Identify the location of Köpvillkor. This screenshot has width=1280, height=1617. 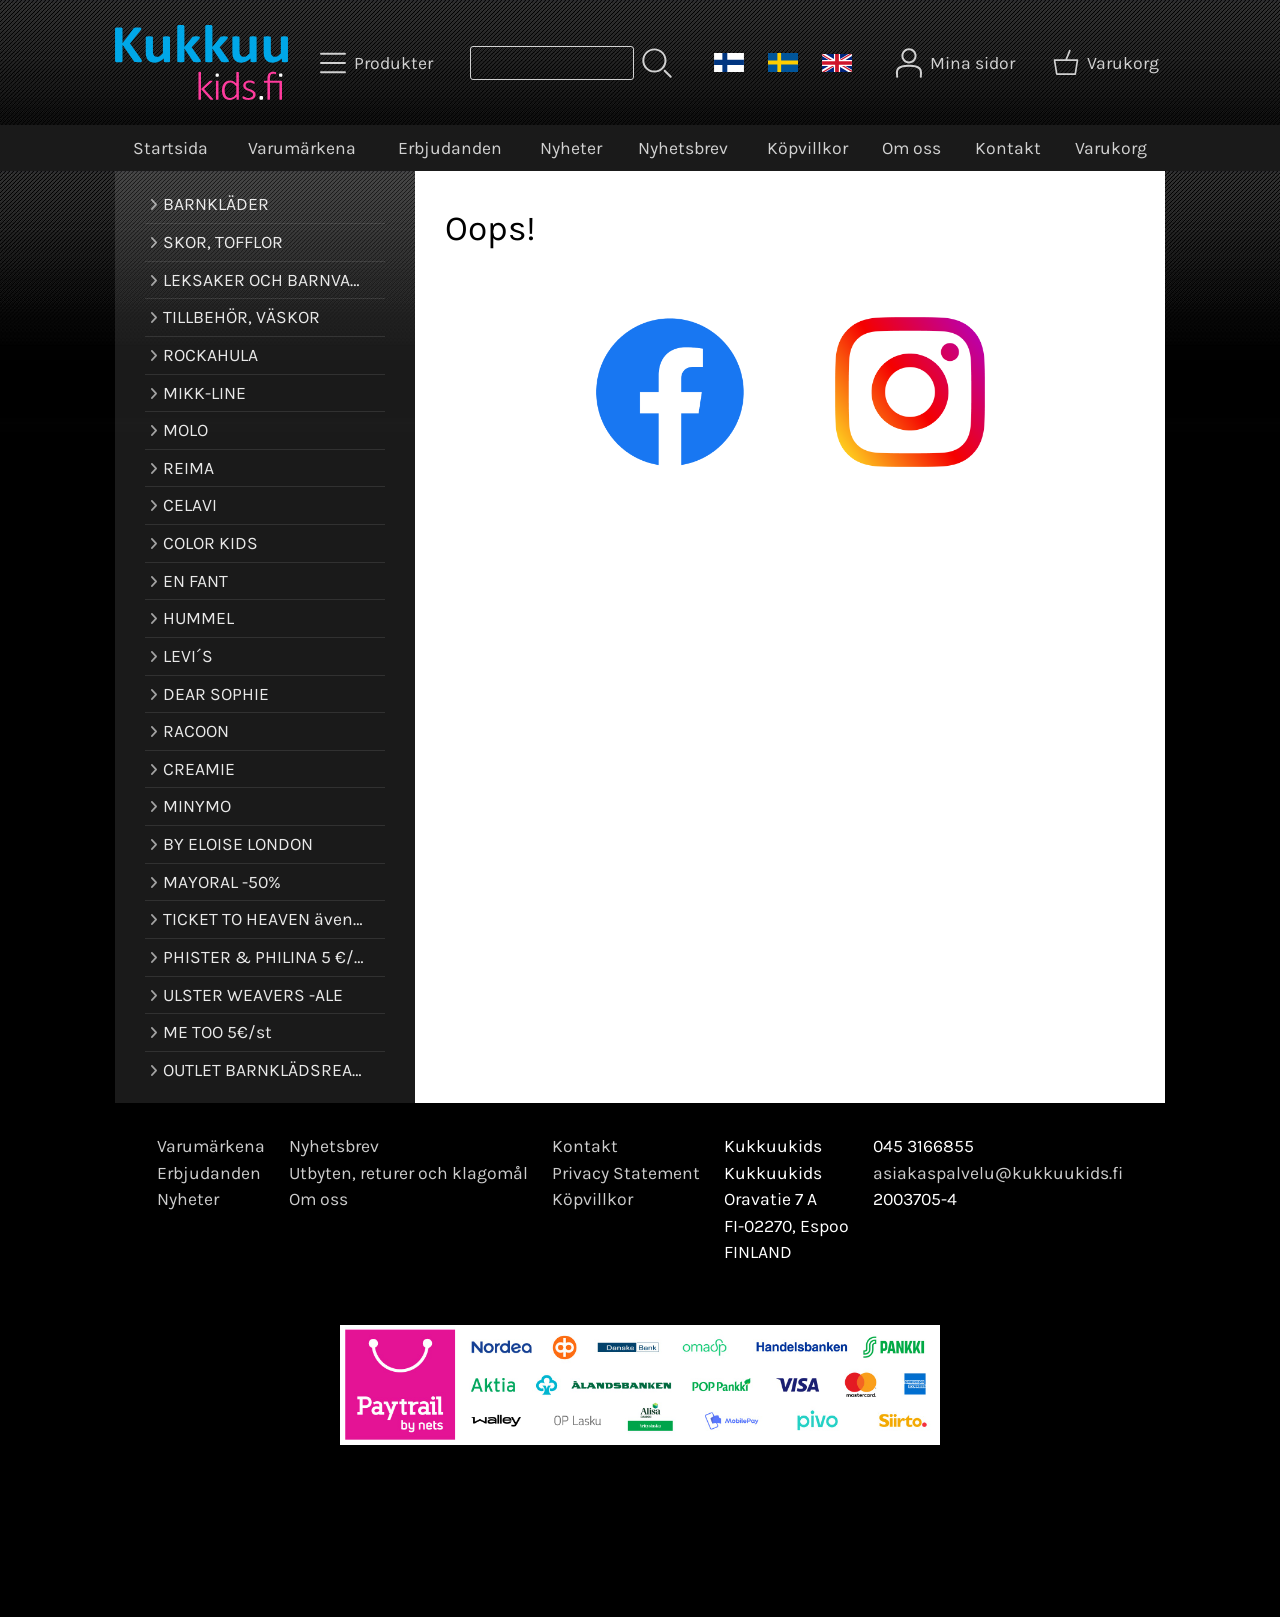
(807, 148).